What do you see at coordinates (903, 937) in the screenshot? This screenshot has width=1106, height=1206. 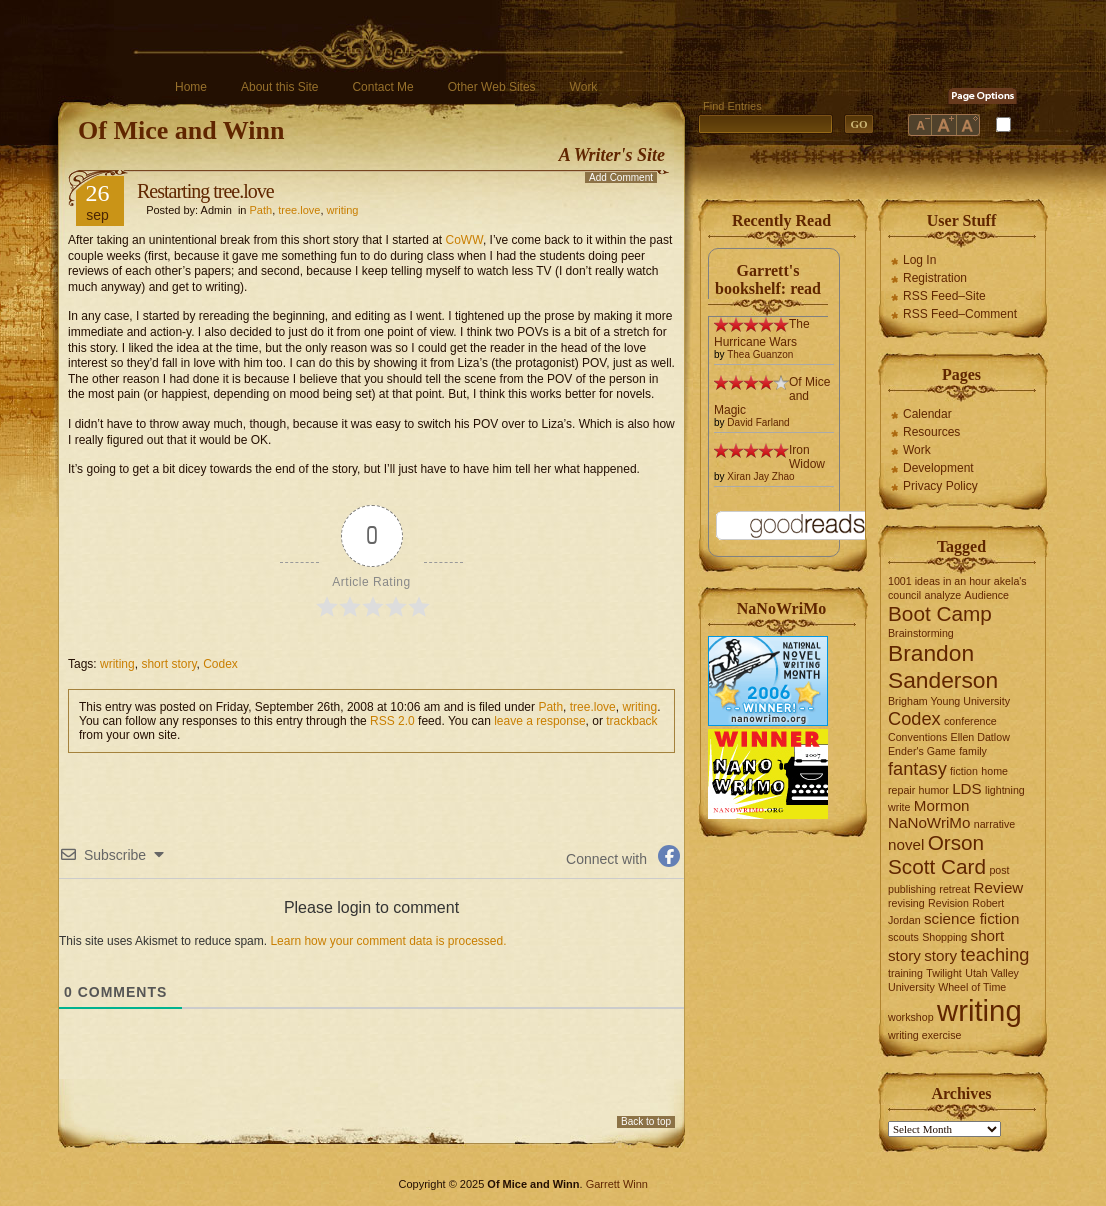 I see `scouts [scouts (1 item)]` at bounding box center [903, 937].